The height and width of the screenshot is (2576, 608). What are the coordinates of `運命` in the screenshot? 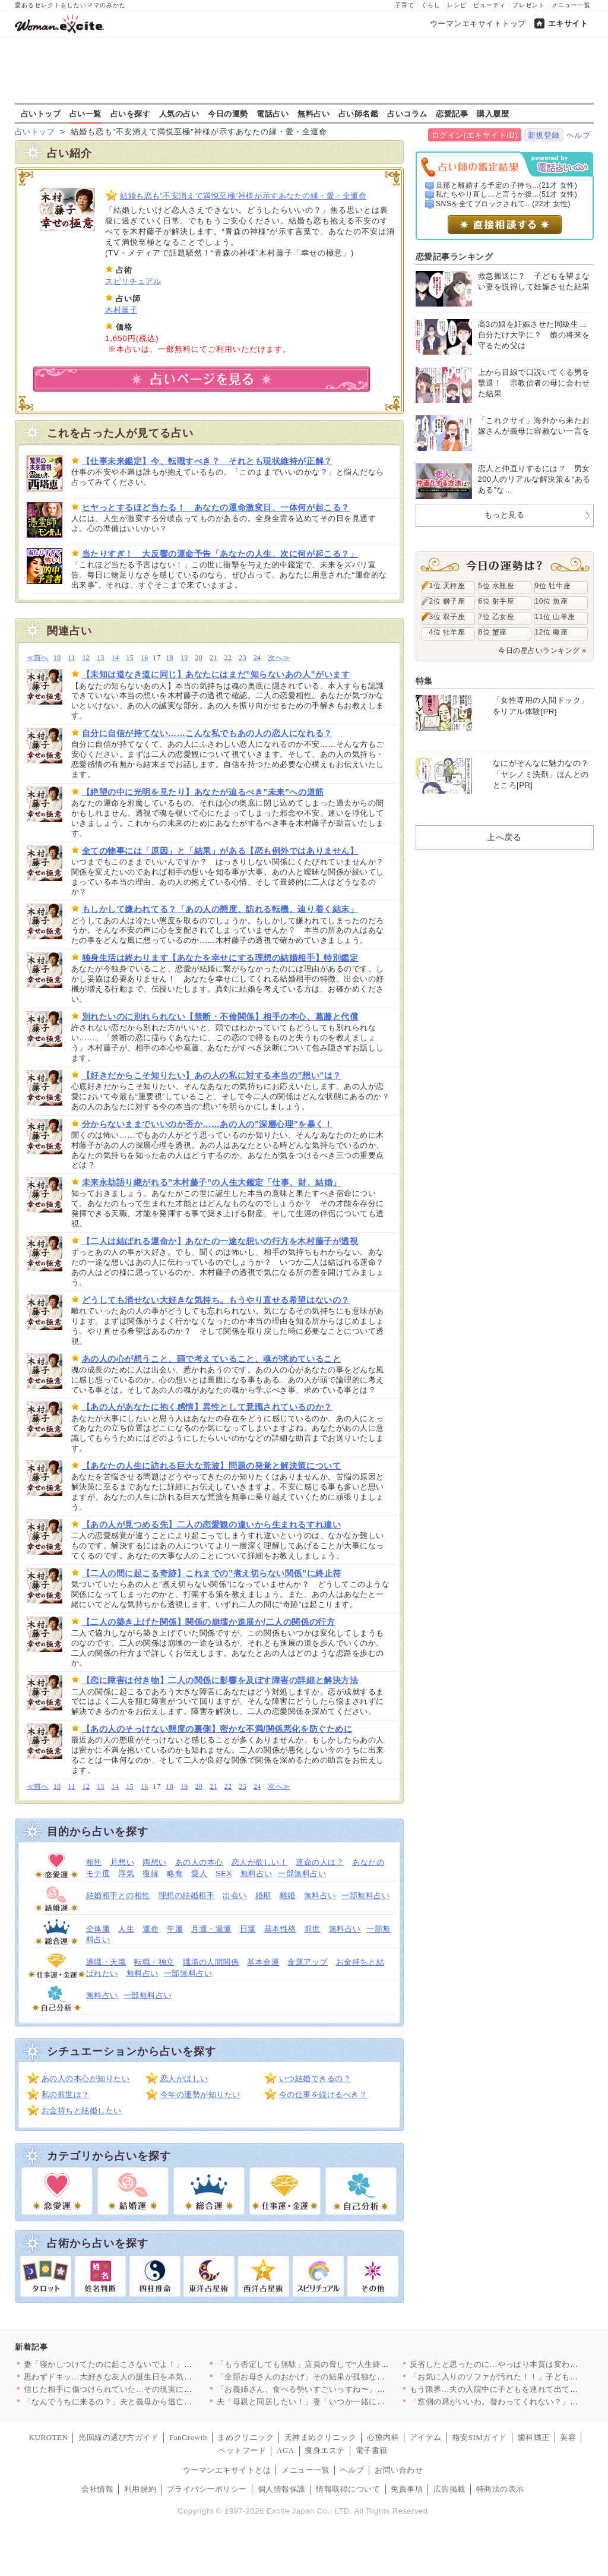 It's located at (150, 1928).